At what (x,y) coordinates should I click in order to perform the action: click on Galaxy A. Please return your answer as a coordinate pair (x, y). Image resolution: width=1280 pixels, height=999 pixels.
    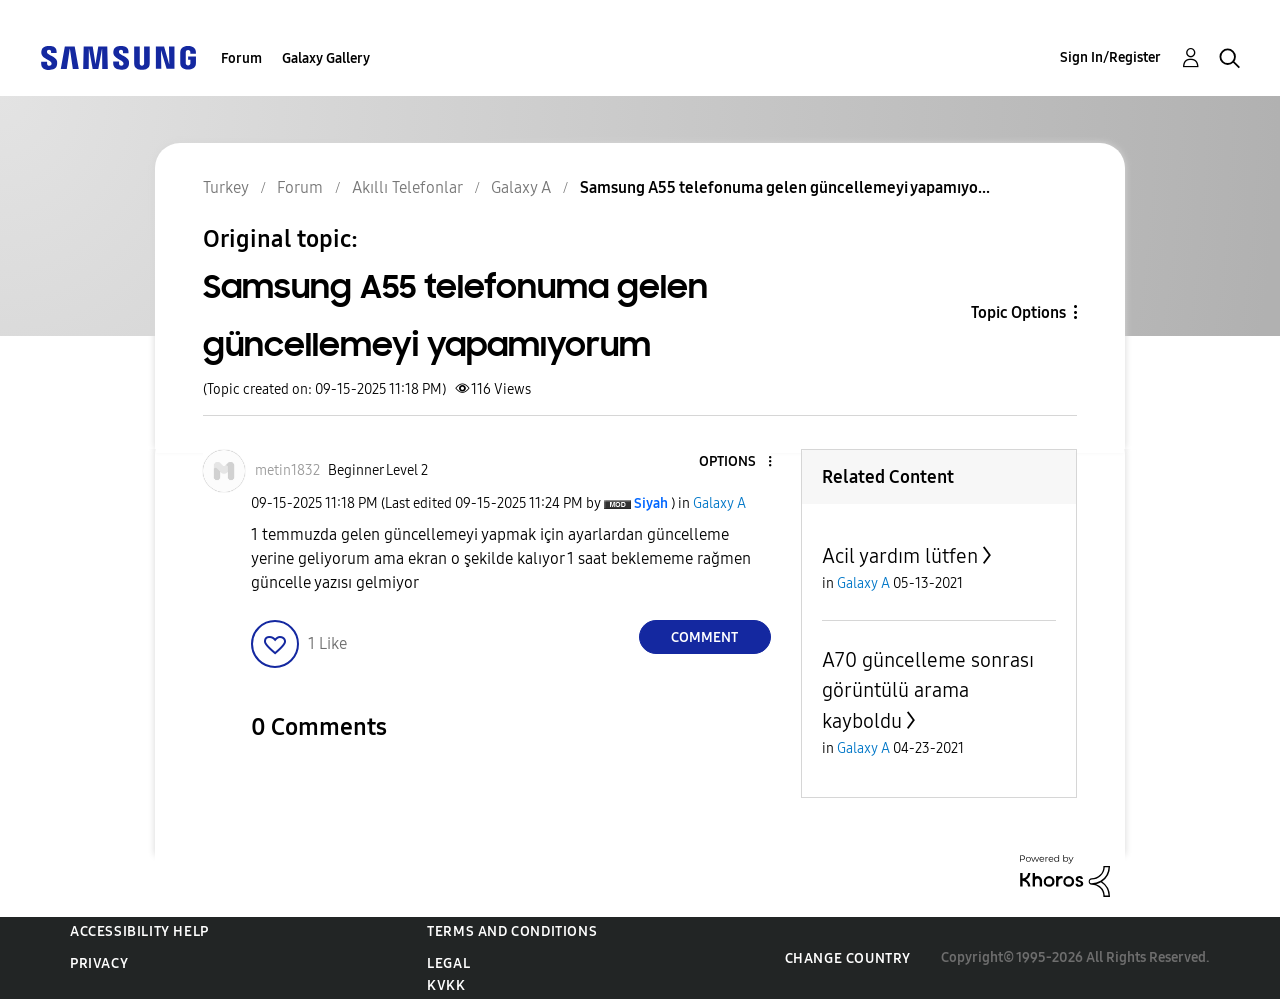
    Looking at the image, I should click on (719, 503).